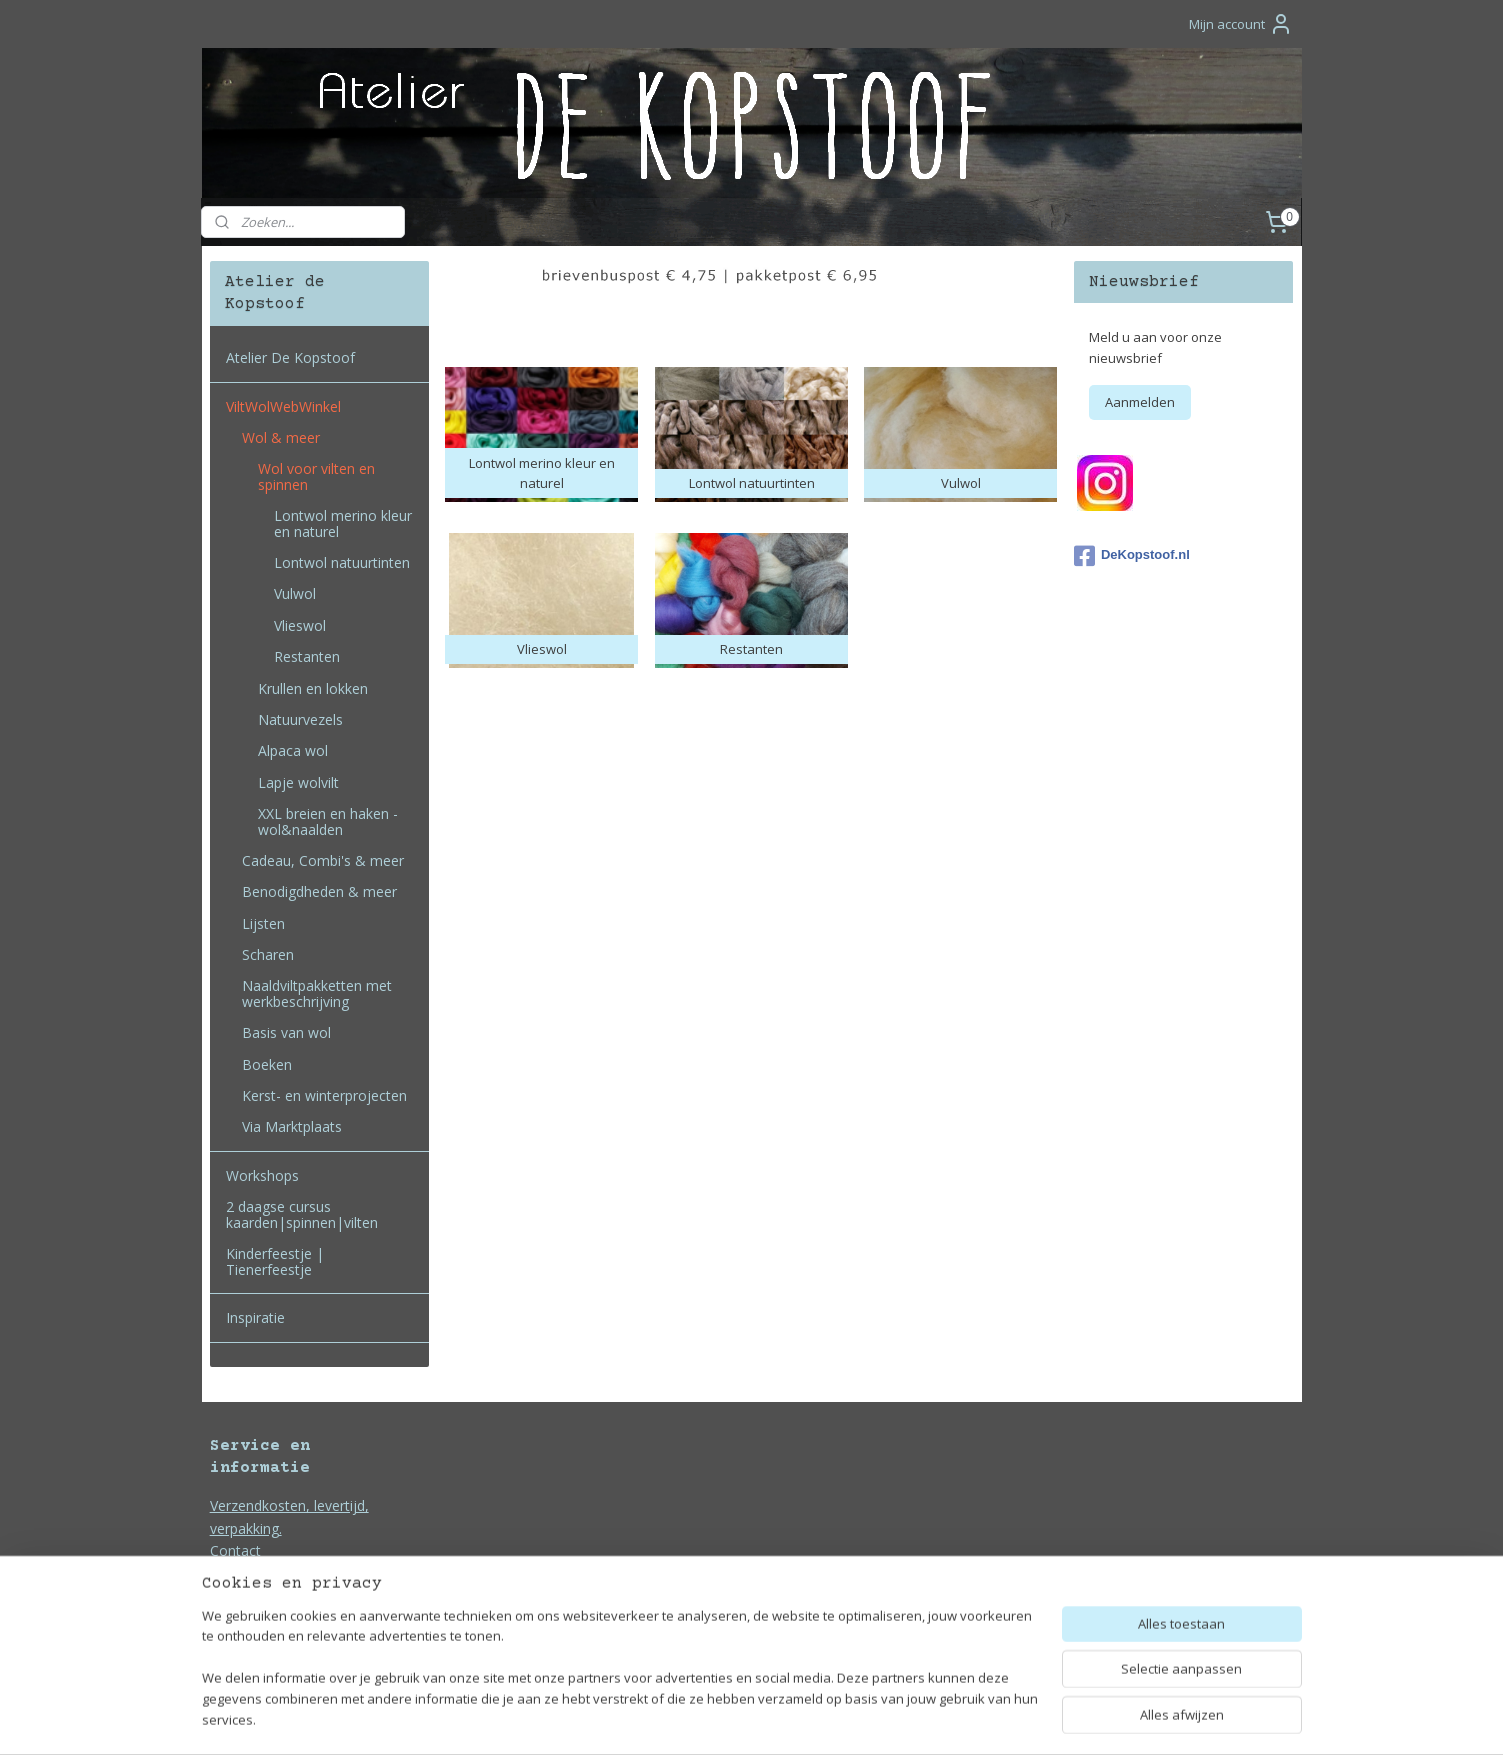 The image size is (1503, 1755). What do you see at coordinates (283, 406) in the screenshot?
I see `ViltWolWebWinkel` at bounding box center [283, 406].